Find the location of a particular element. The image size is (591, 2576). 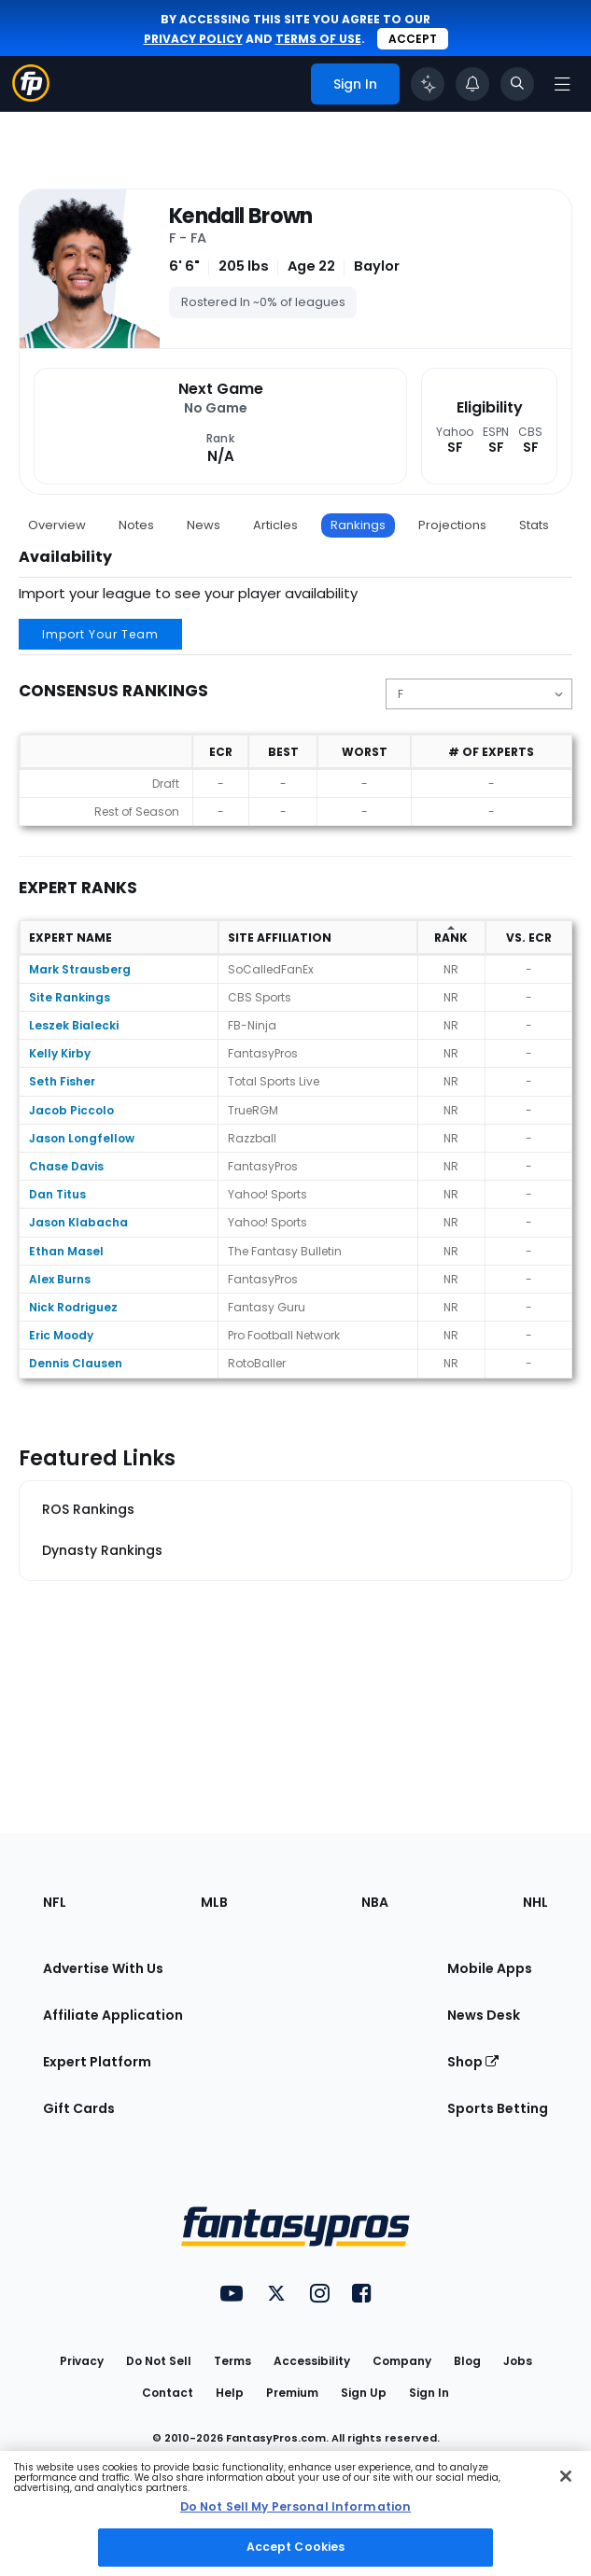

Leszek Bialecki is located at coordinates (74, 1025).